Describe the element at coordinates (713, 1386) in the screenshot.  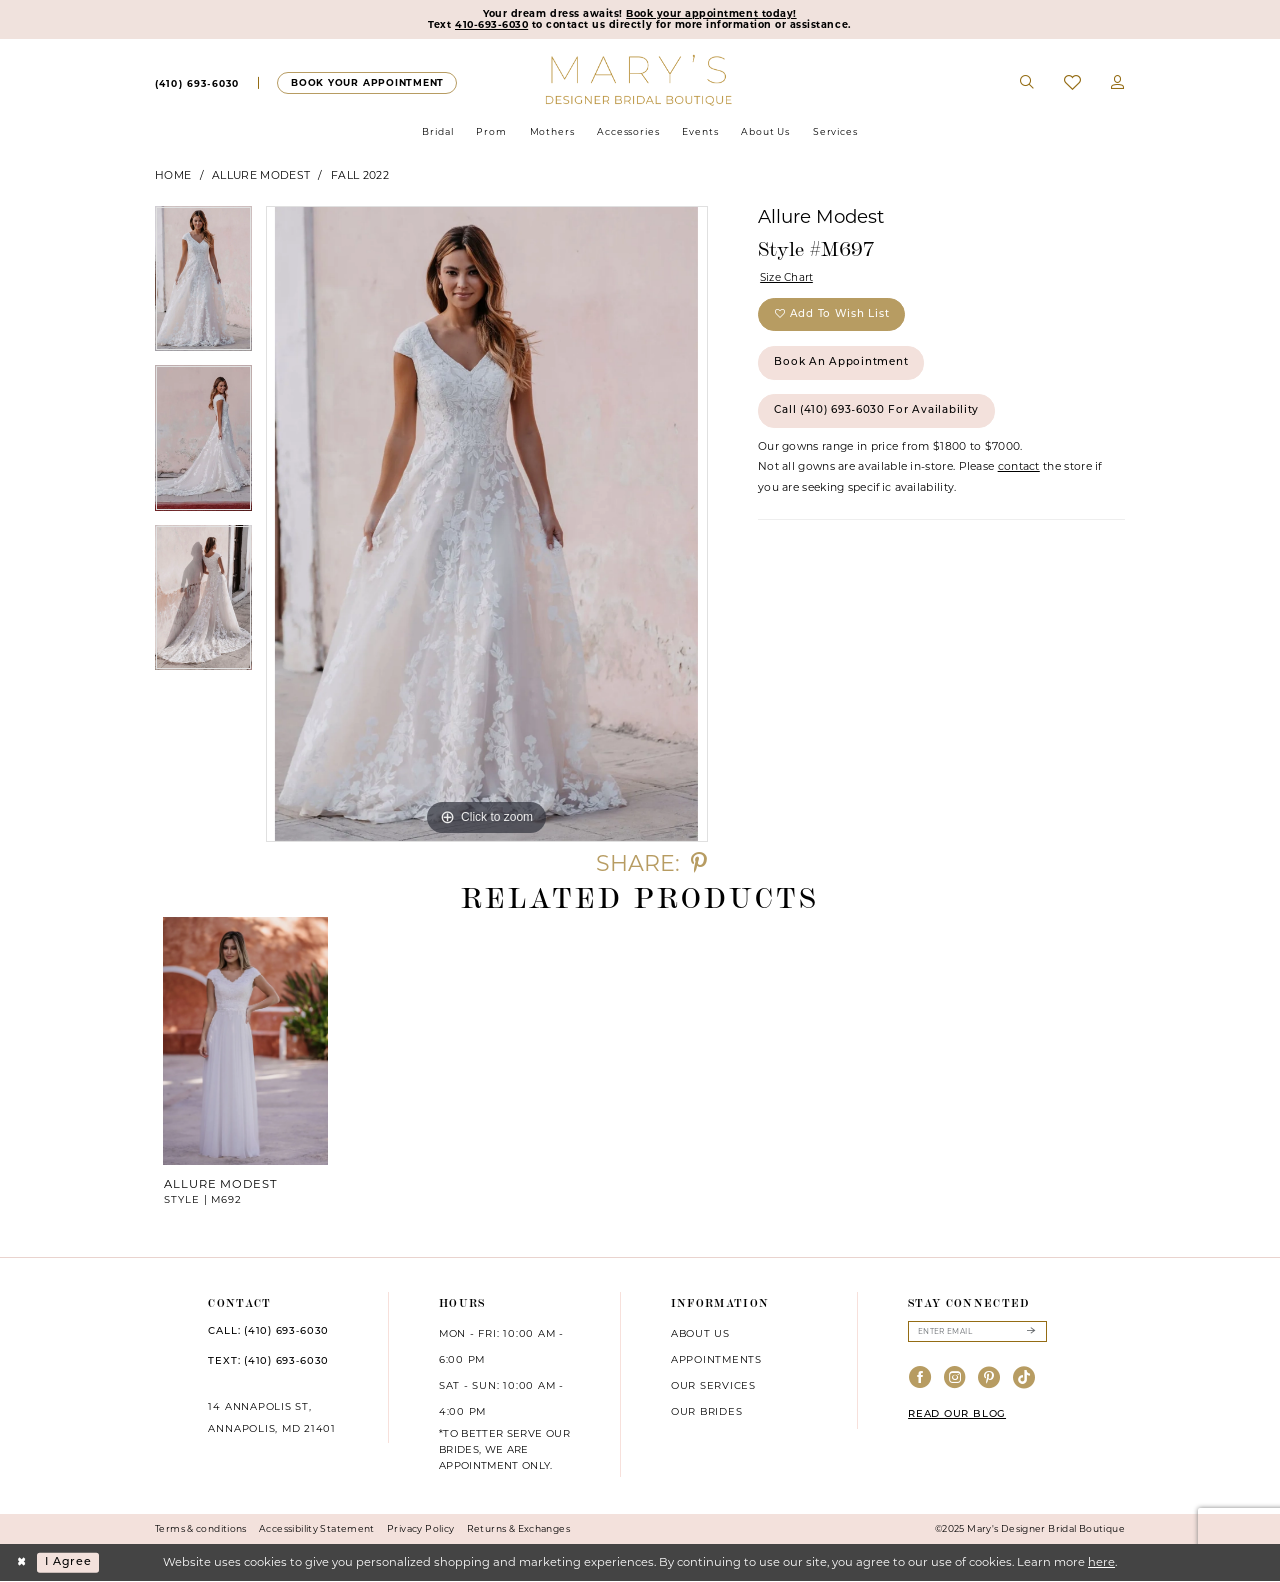
I see `Our services` at that location.